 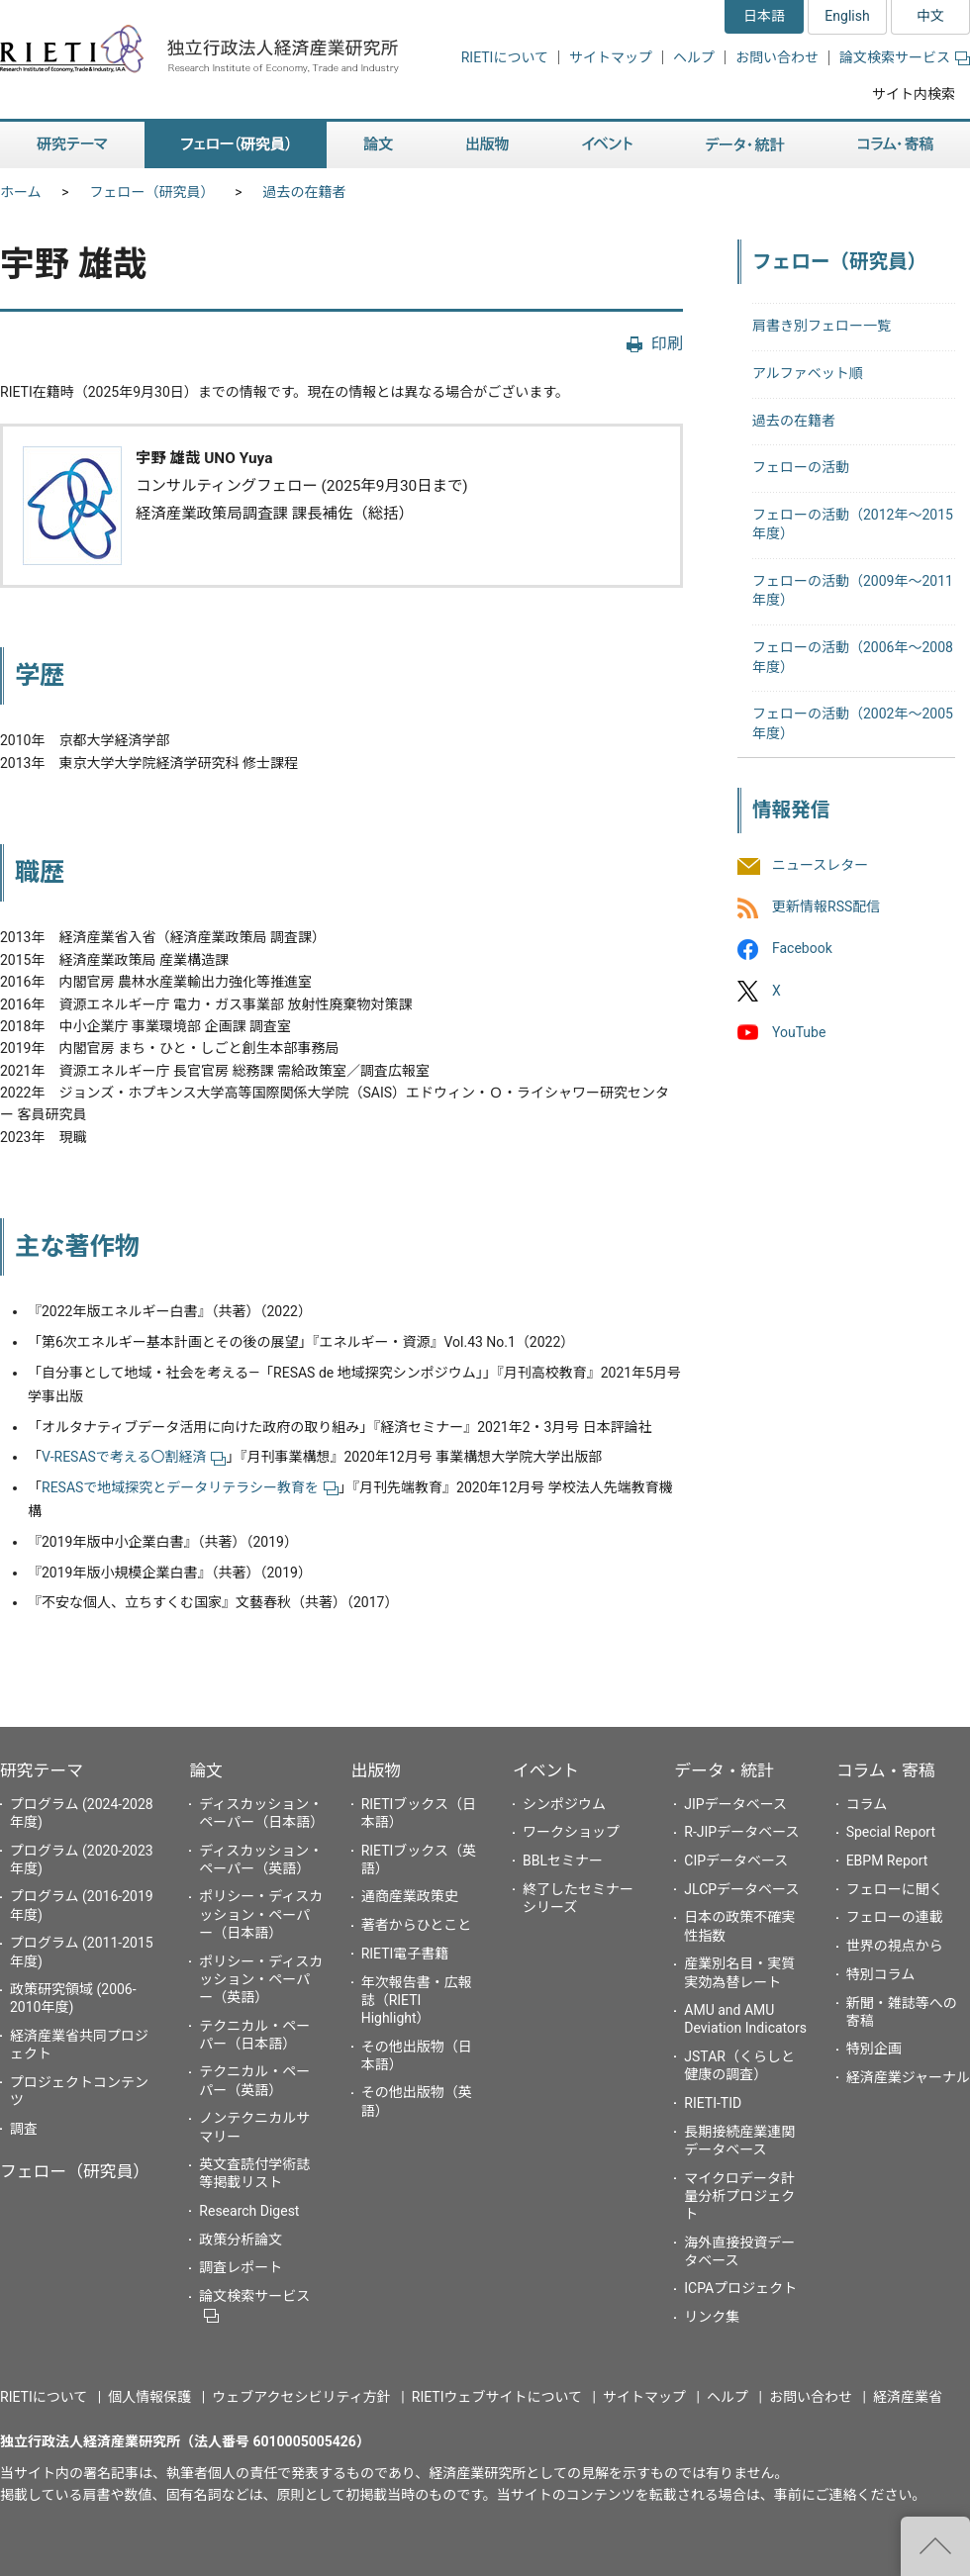 I want to click on Research Digest, so click(x=249, y=2211).